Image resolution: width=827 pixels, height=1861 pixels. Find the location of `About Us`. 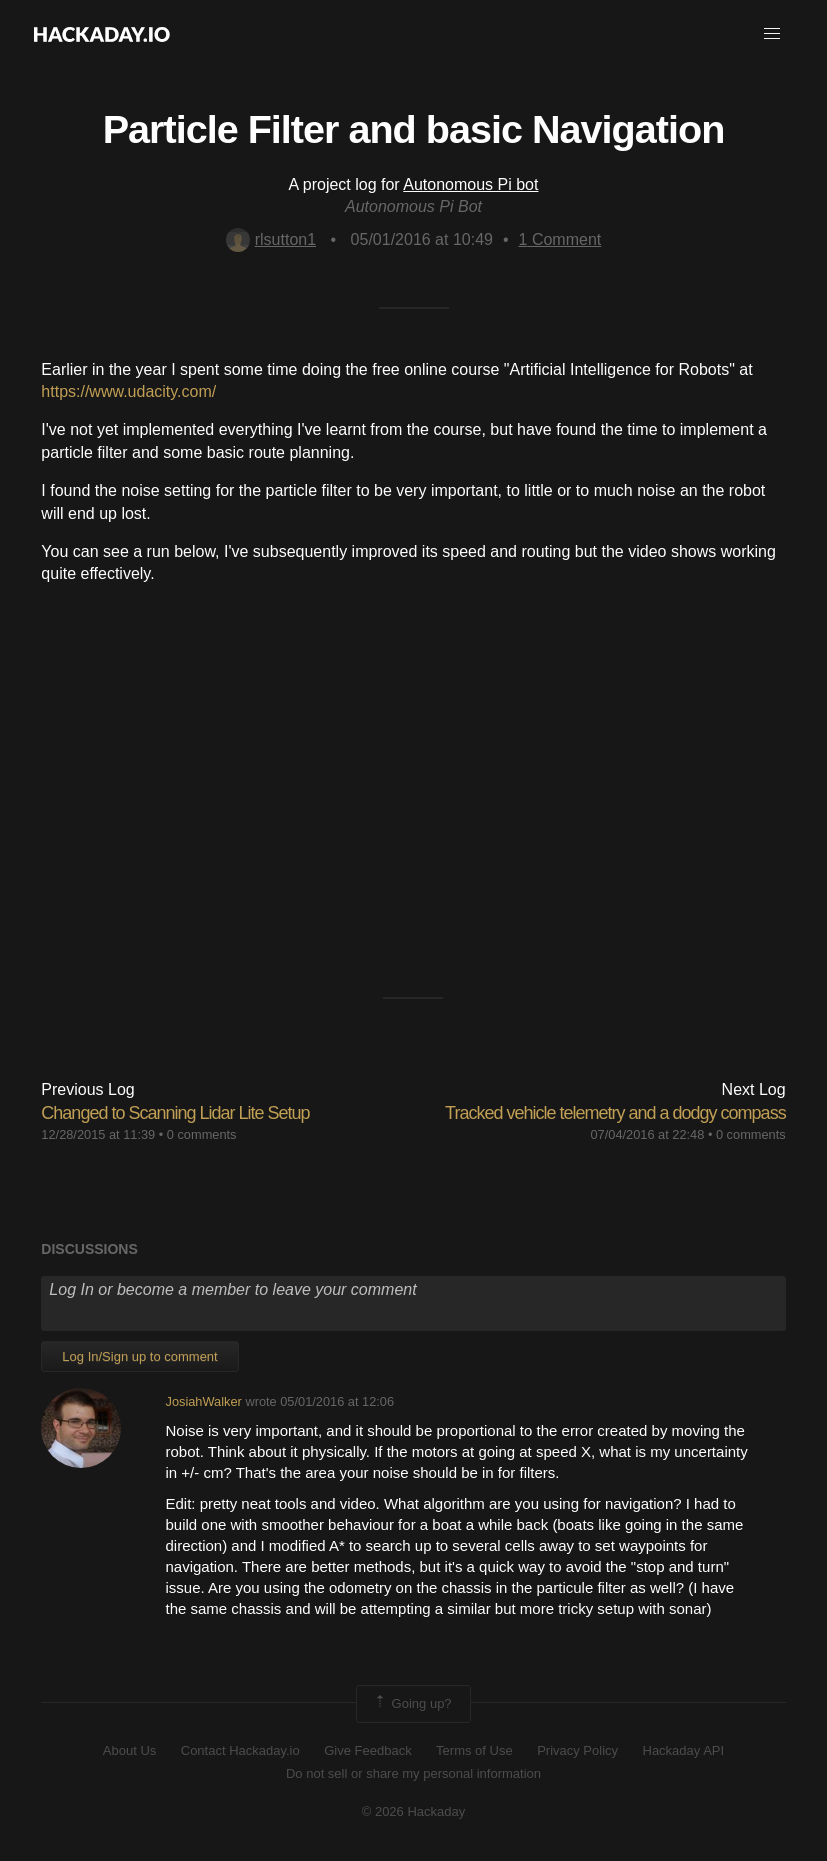

About Us is located at coordinates (129, 1750).